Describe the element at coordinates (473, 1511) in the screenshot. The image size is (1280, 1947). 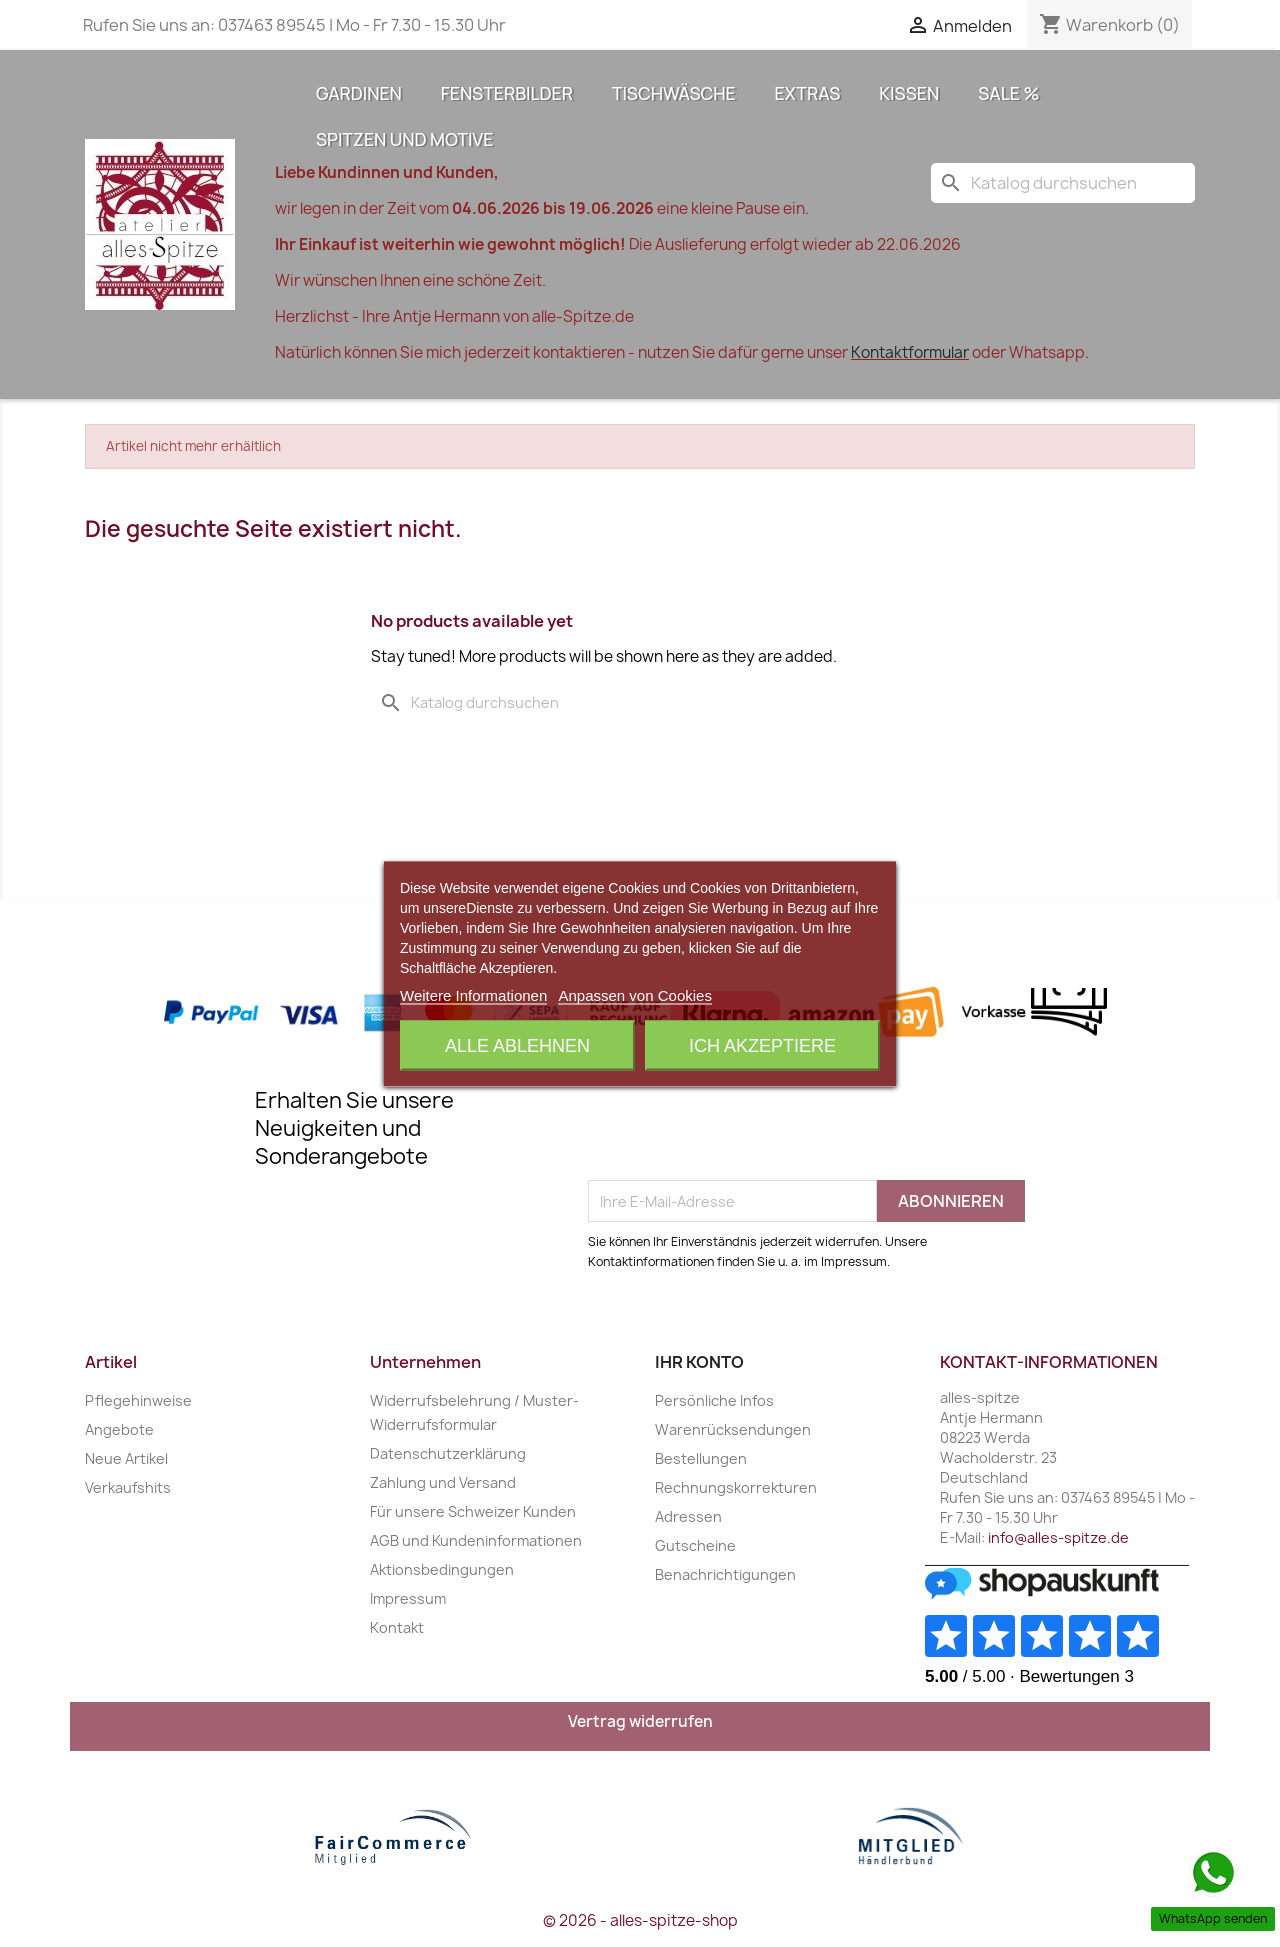
I see `Für unsere Schweizer Kunden` at that location.